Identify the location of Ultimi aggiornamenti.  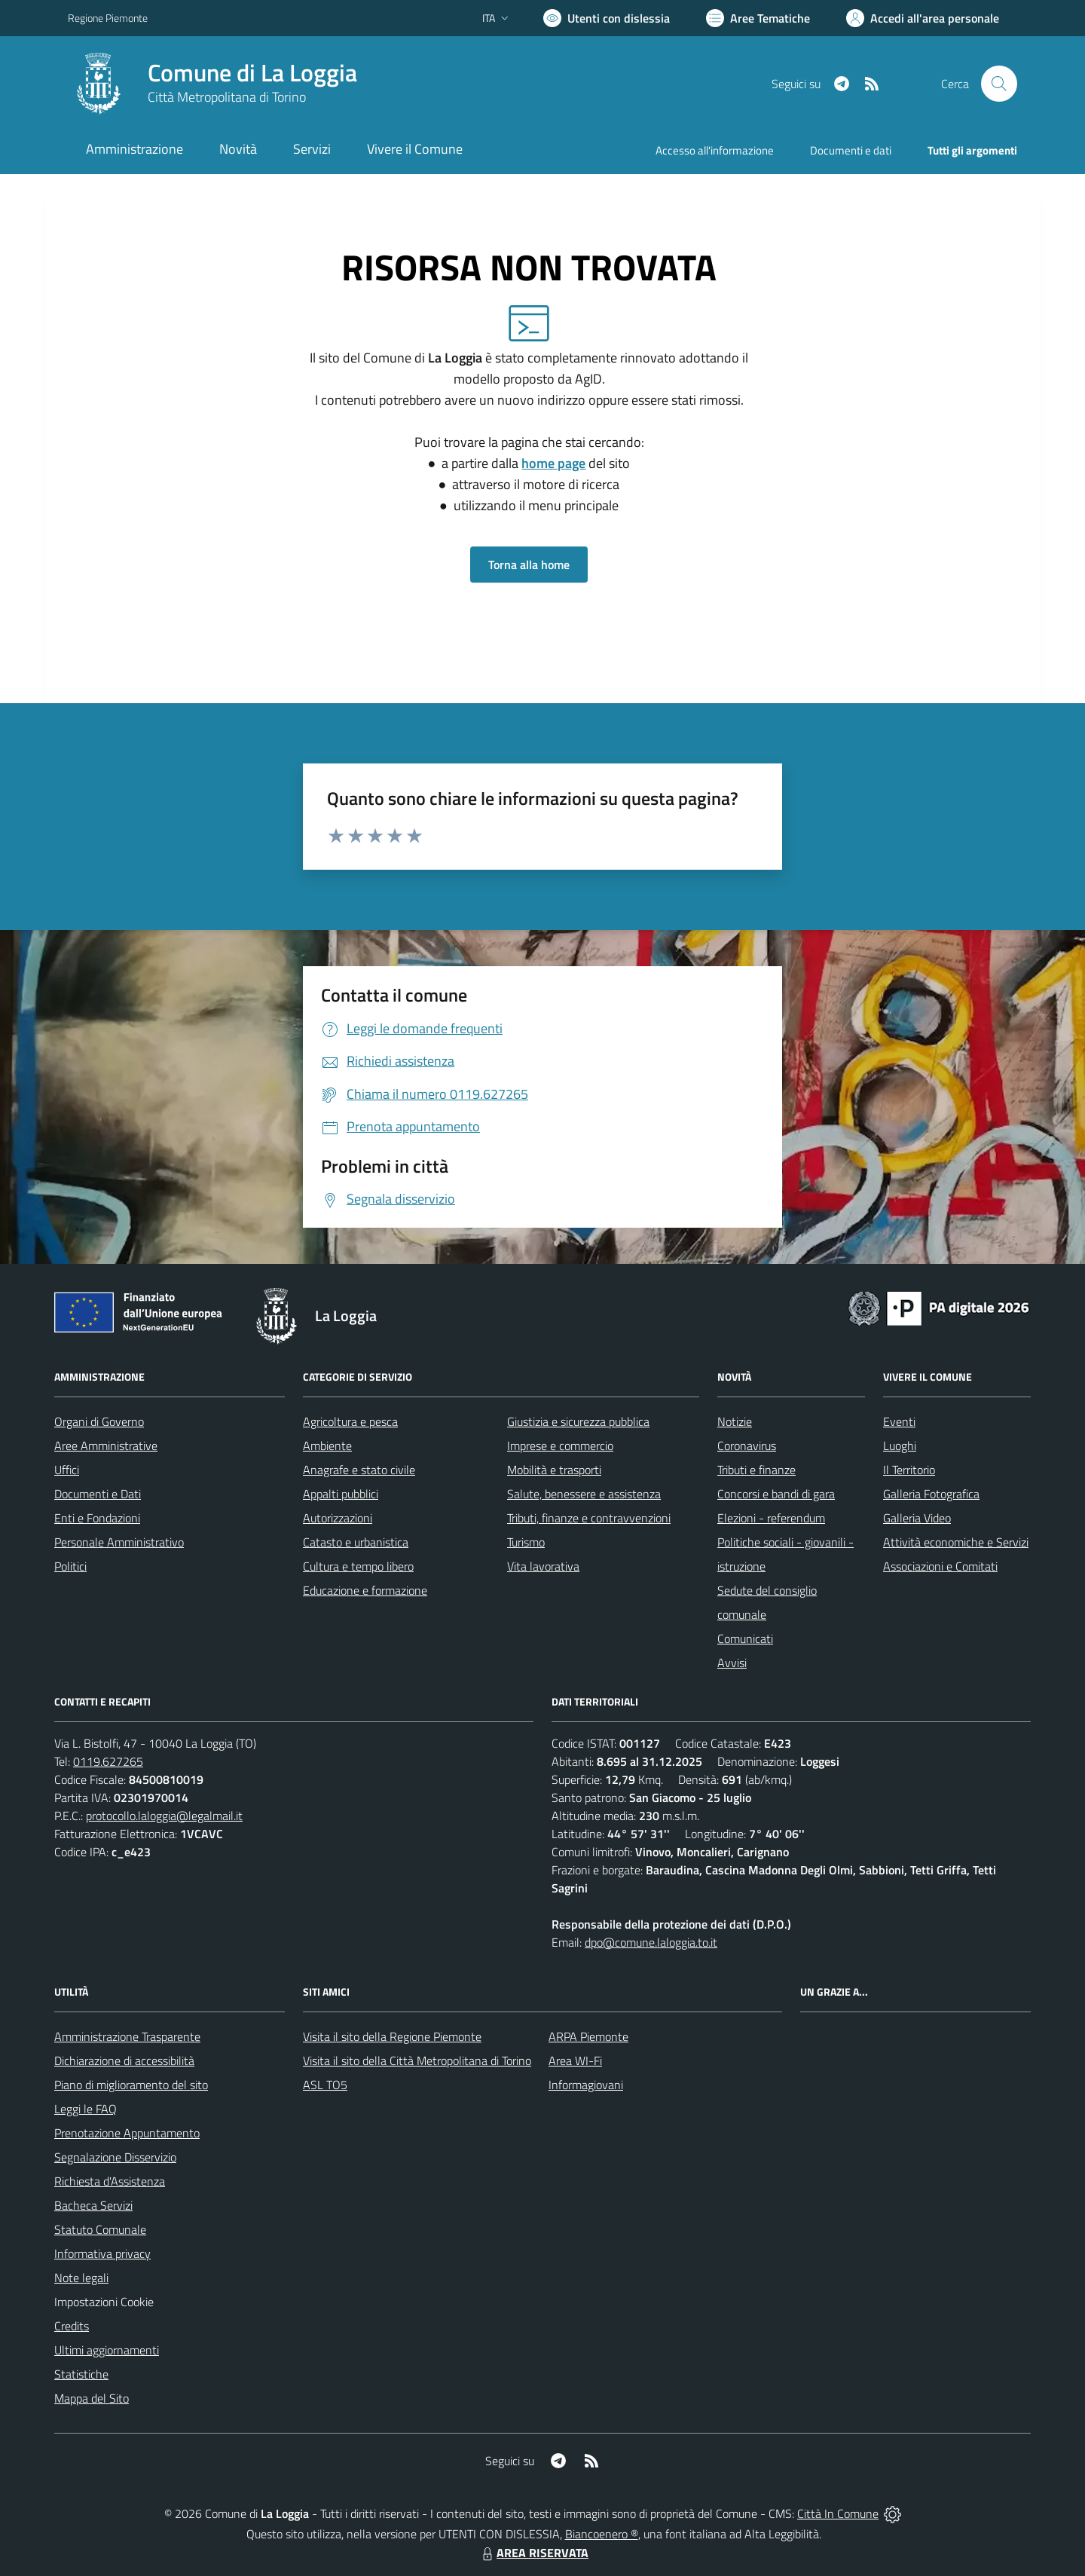
(106, 2350).